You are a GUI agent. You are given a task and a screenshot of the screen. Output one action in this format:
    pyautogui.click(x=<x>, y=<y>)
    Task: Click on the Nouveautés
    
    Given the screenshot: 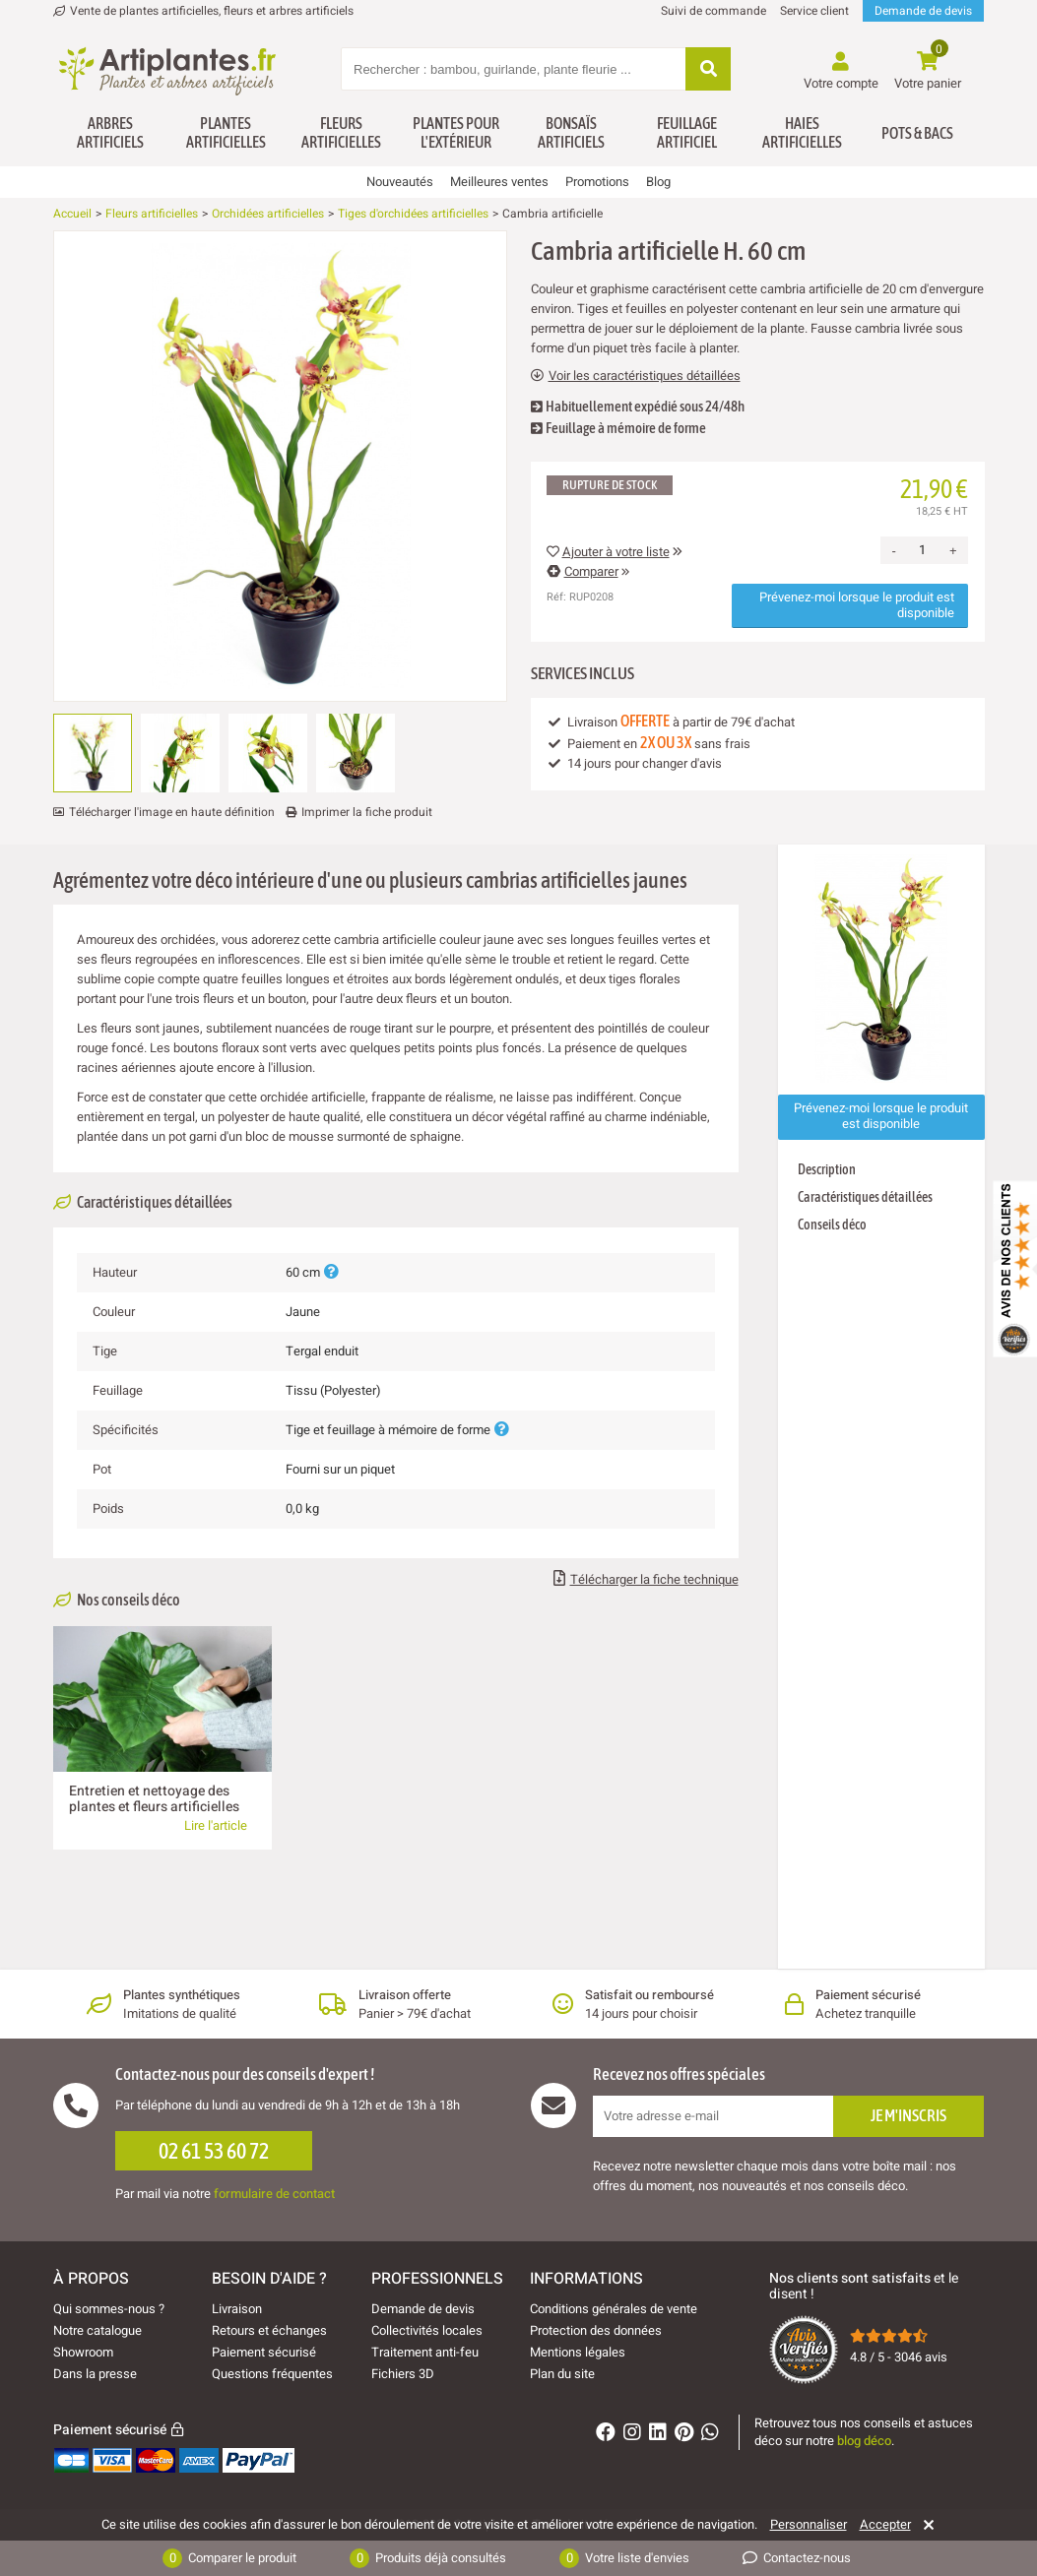 What is the action you would take?
    pyautogui.click(x=399, y=181)
    